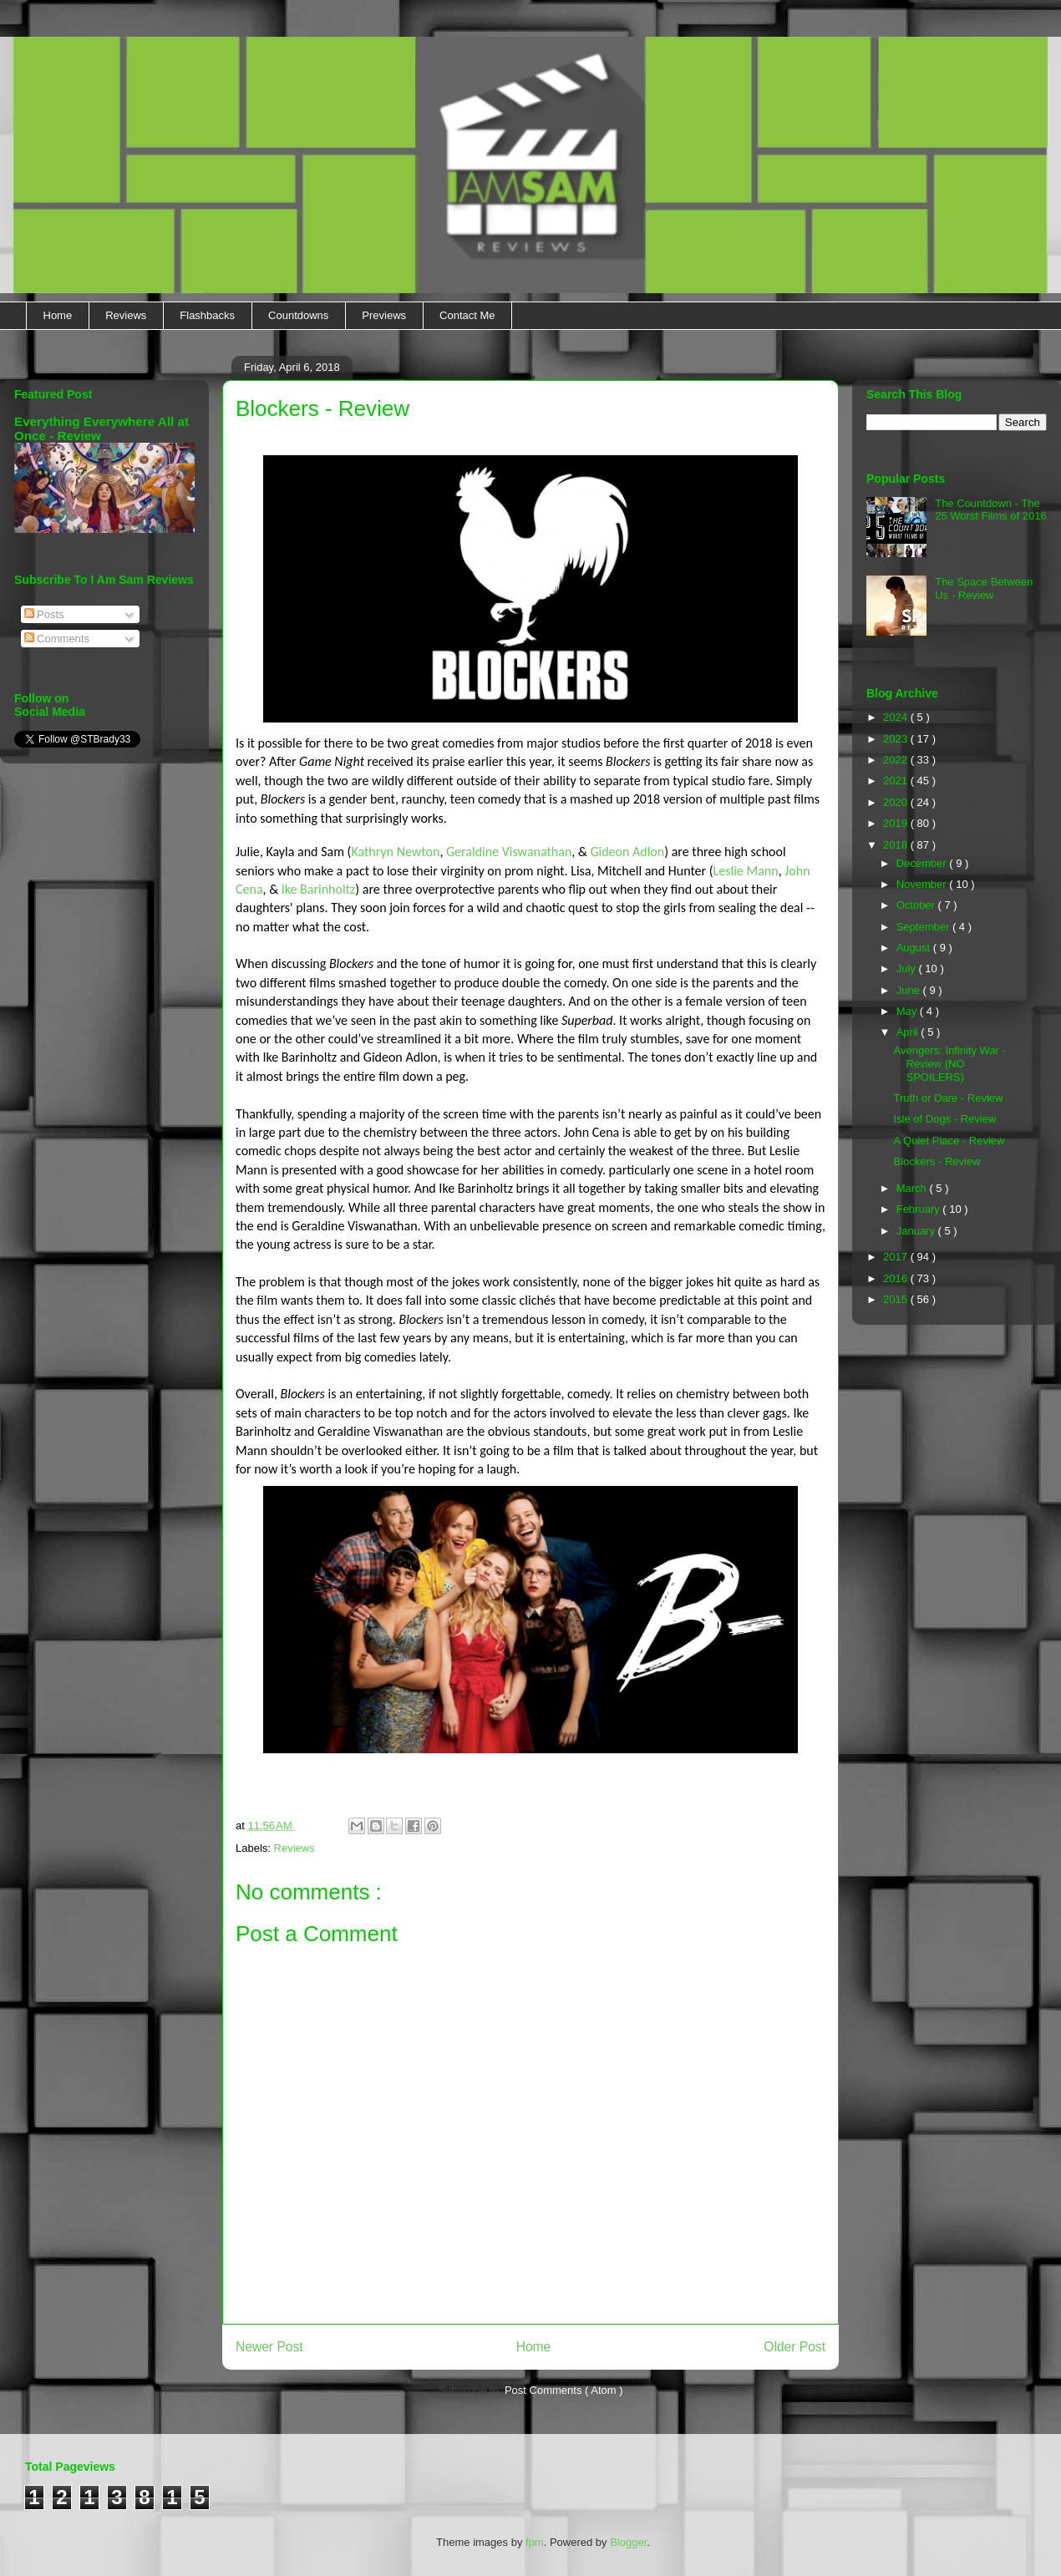 The height and width of the screenshot is (2576, 1061). I want to click on November, so click(923, 884).